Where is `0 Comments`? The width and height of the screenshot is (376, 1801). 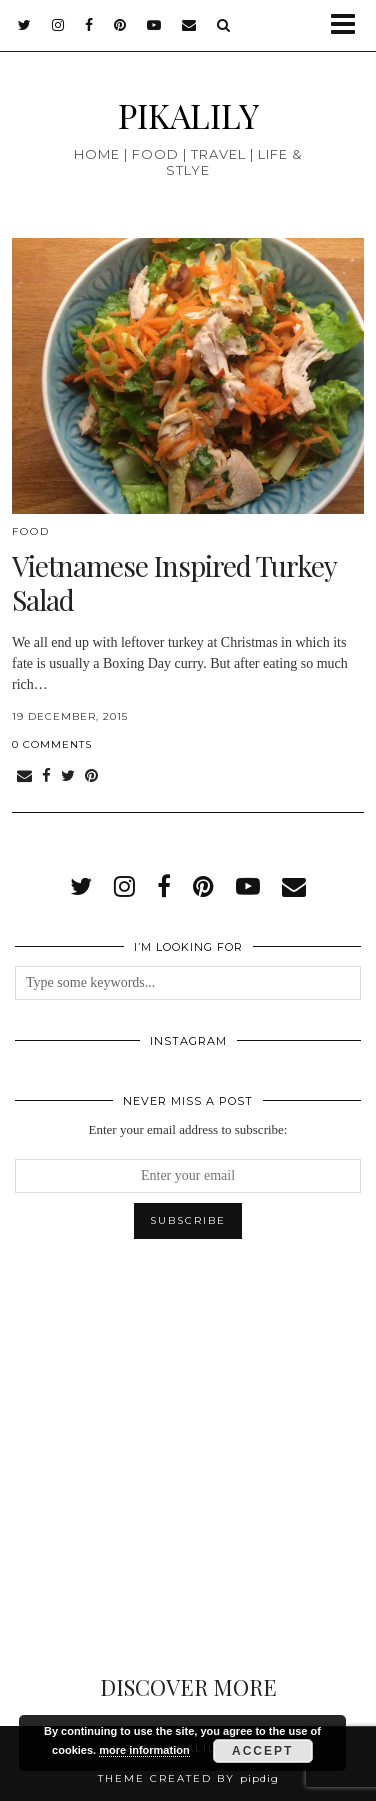
0 Comments is located at coordinates (52, 744).